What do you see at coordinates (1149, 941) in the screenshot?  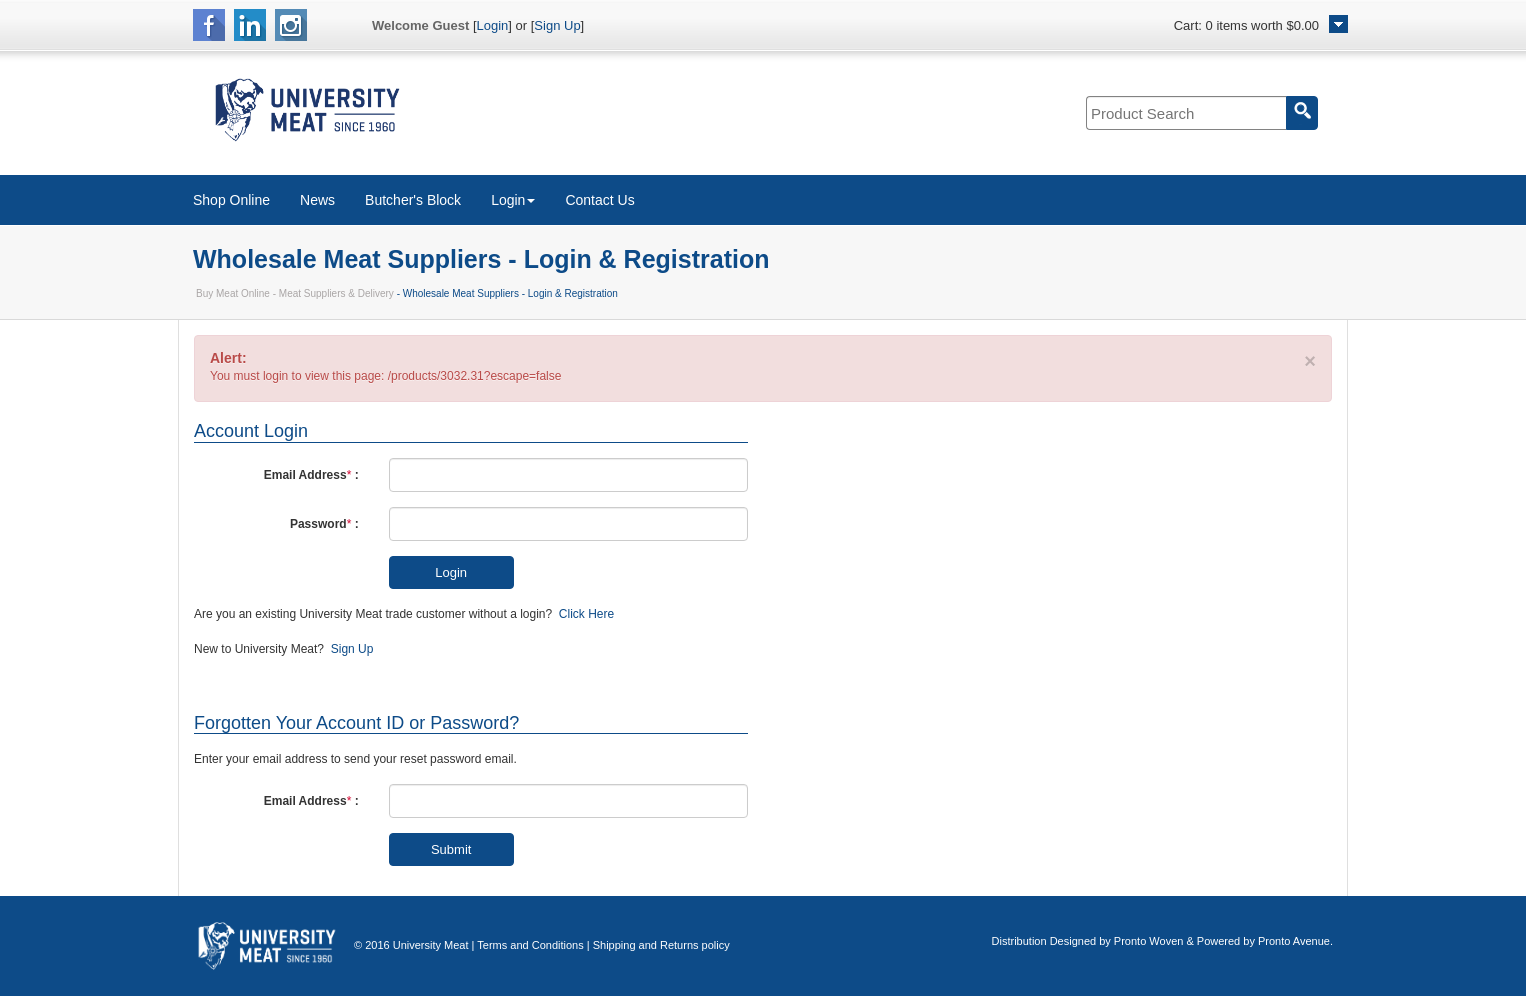 I see `Pronto Woven` at bounding box center [1149, 941].